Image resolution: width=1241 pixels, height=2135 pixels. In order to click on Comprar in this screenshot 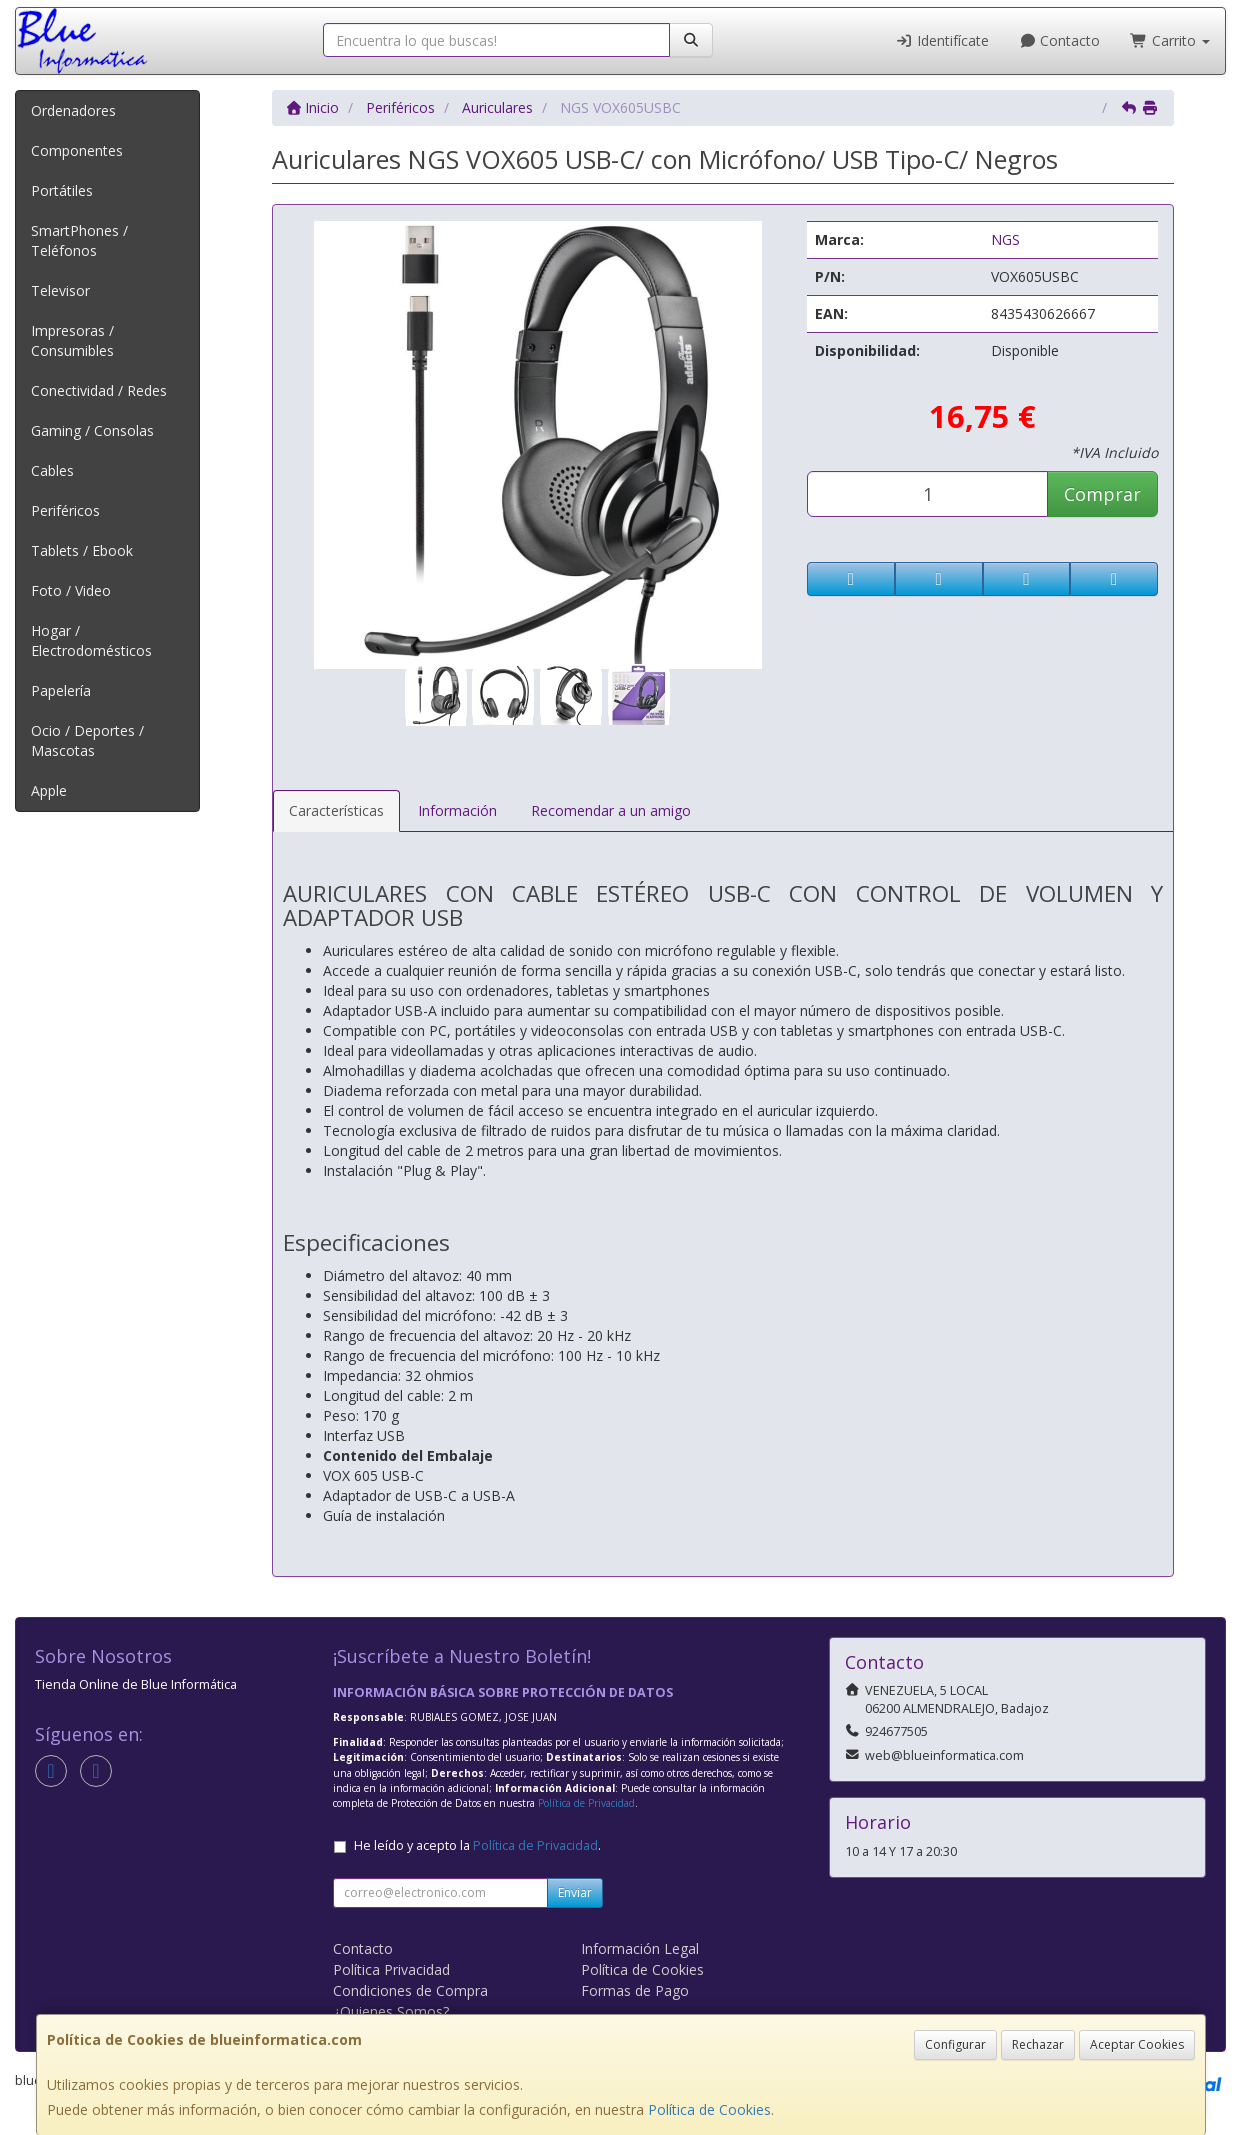, I will do `click(1102, 494)`.